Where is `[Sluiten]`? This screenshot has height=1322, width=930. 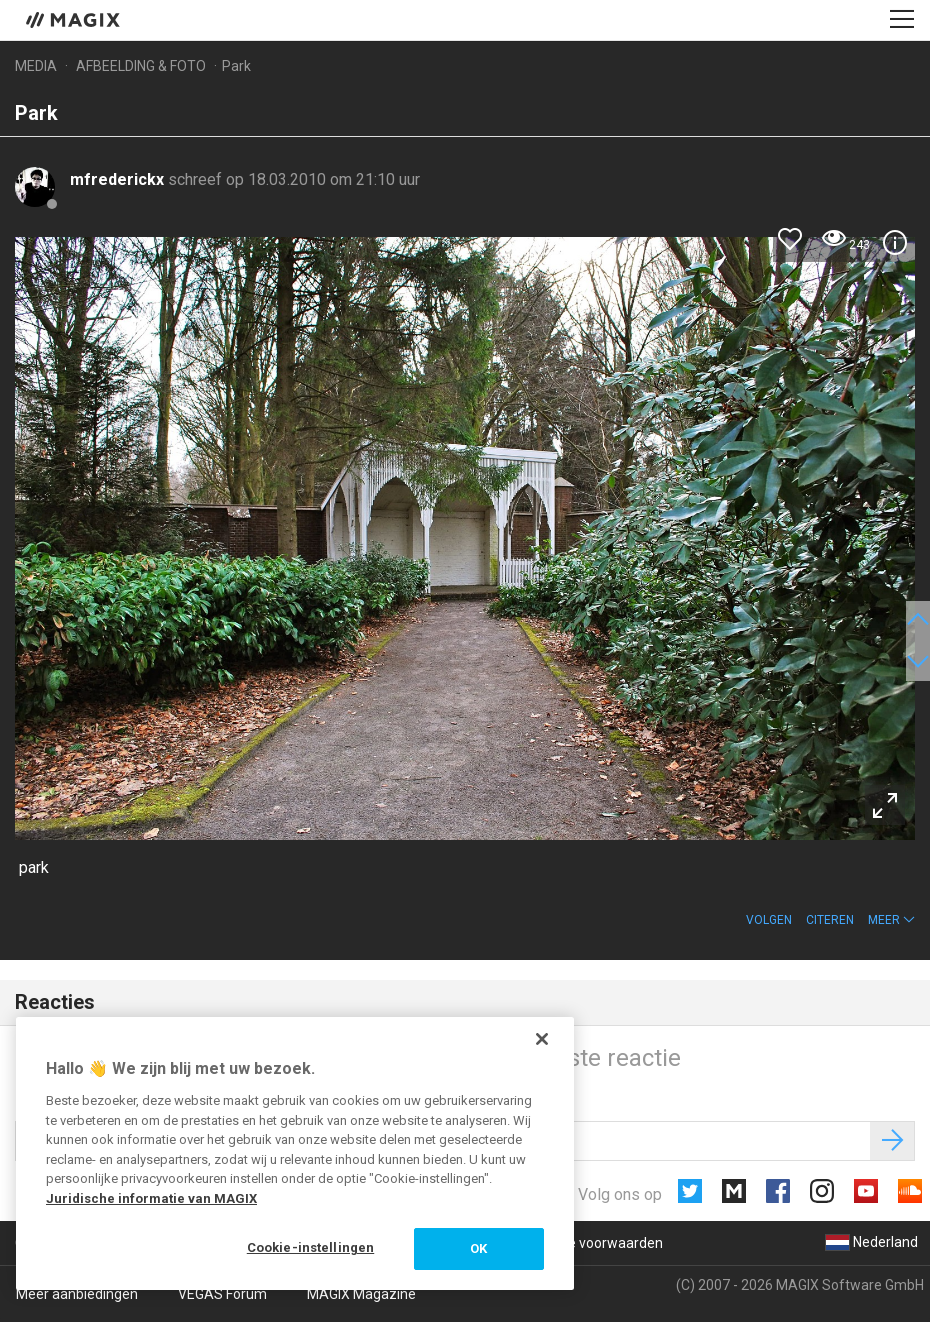
[Sluiten] is located at coordinates (542, 1039).